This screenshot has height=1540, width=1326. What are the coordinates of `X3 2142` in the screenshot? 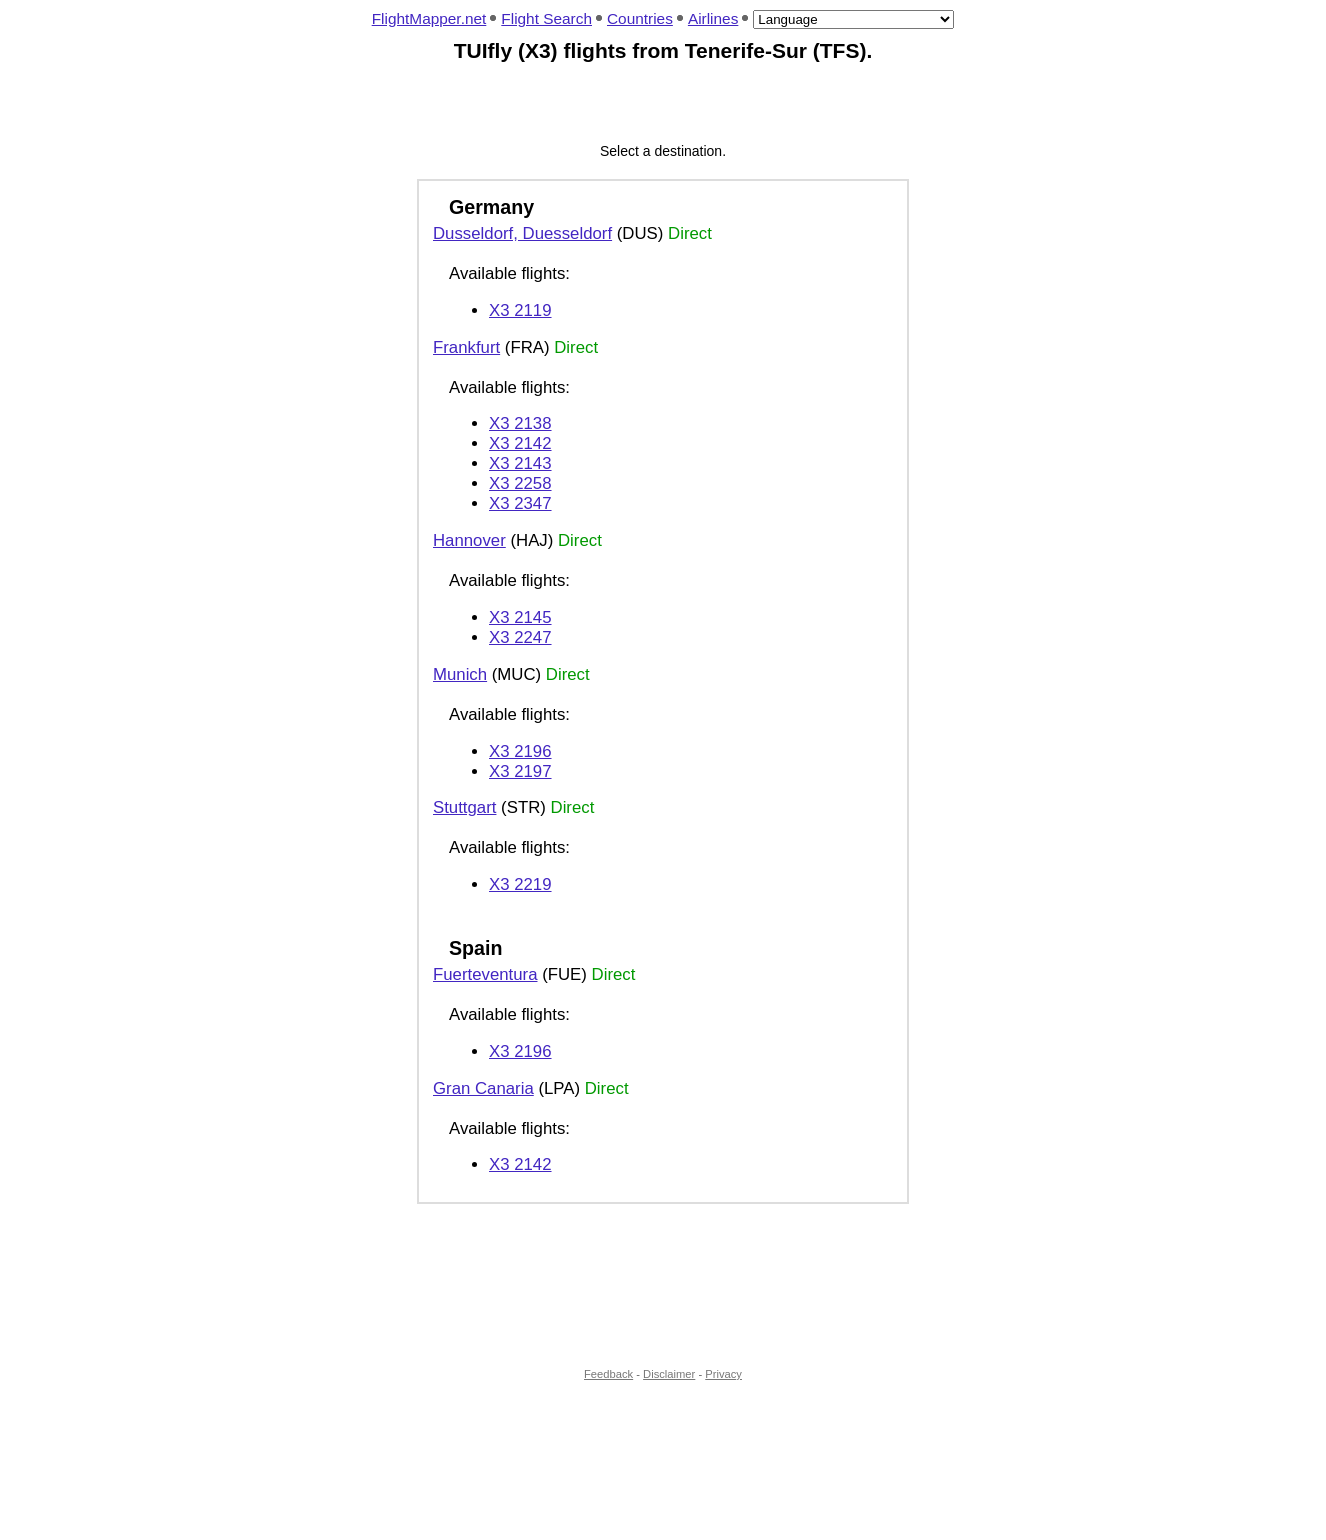 It's located at (520, 443).